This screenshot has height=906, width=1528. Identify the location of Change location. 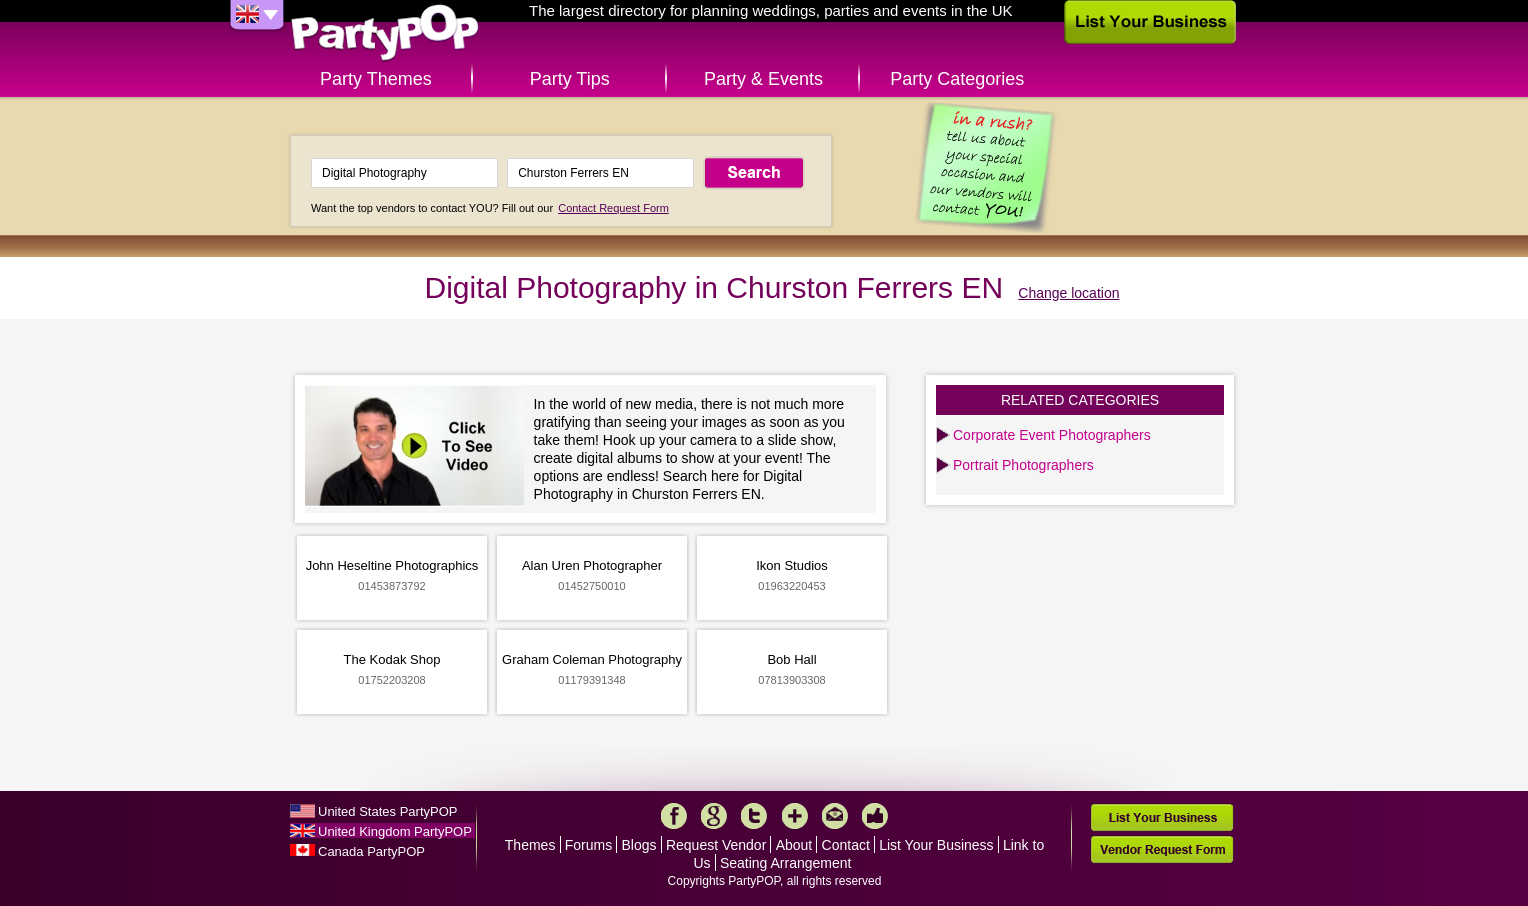
(1068, 293).